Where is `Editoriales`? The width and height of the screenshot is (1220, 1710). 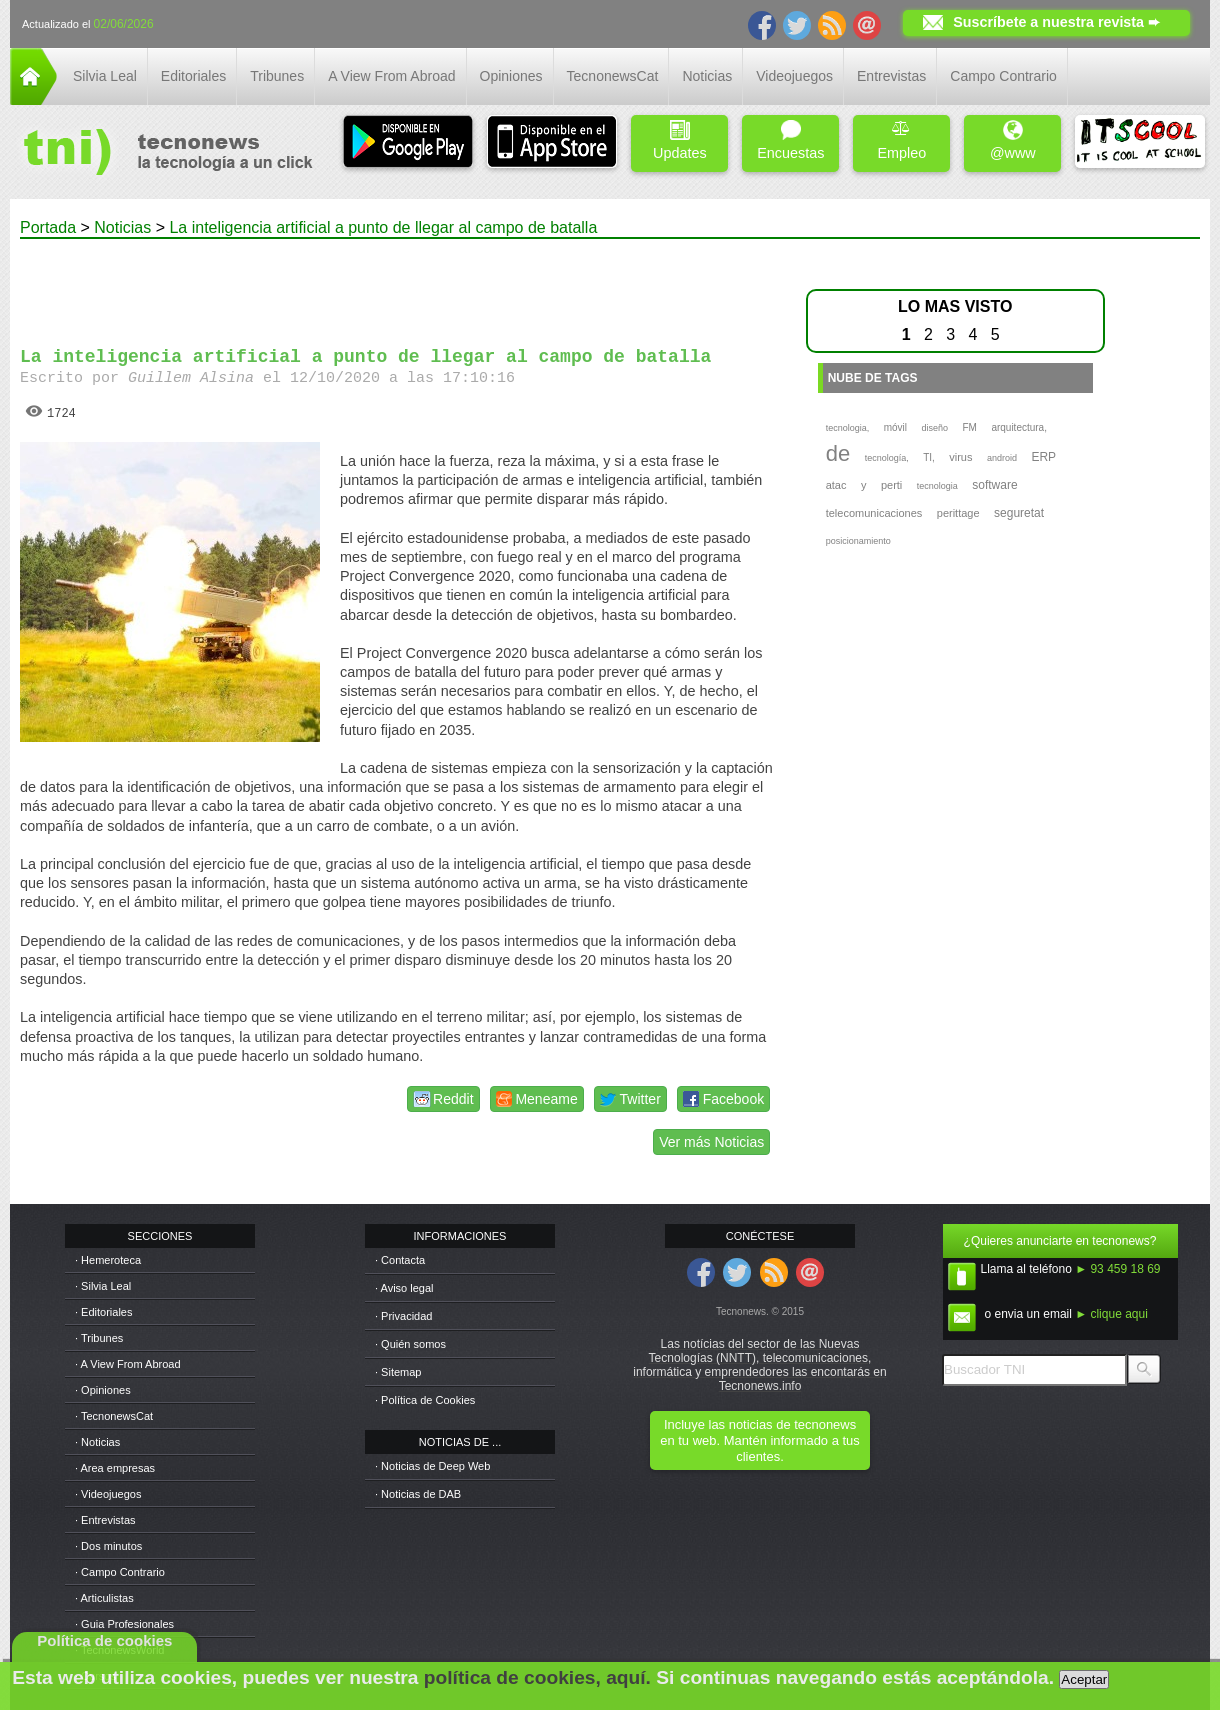
Editoriales is located at coordinates (193, 76).